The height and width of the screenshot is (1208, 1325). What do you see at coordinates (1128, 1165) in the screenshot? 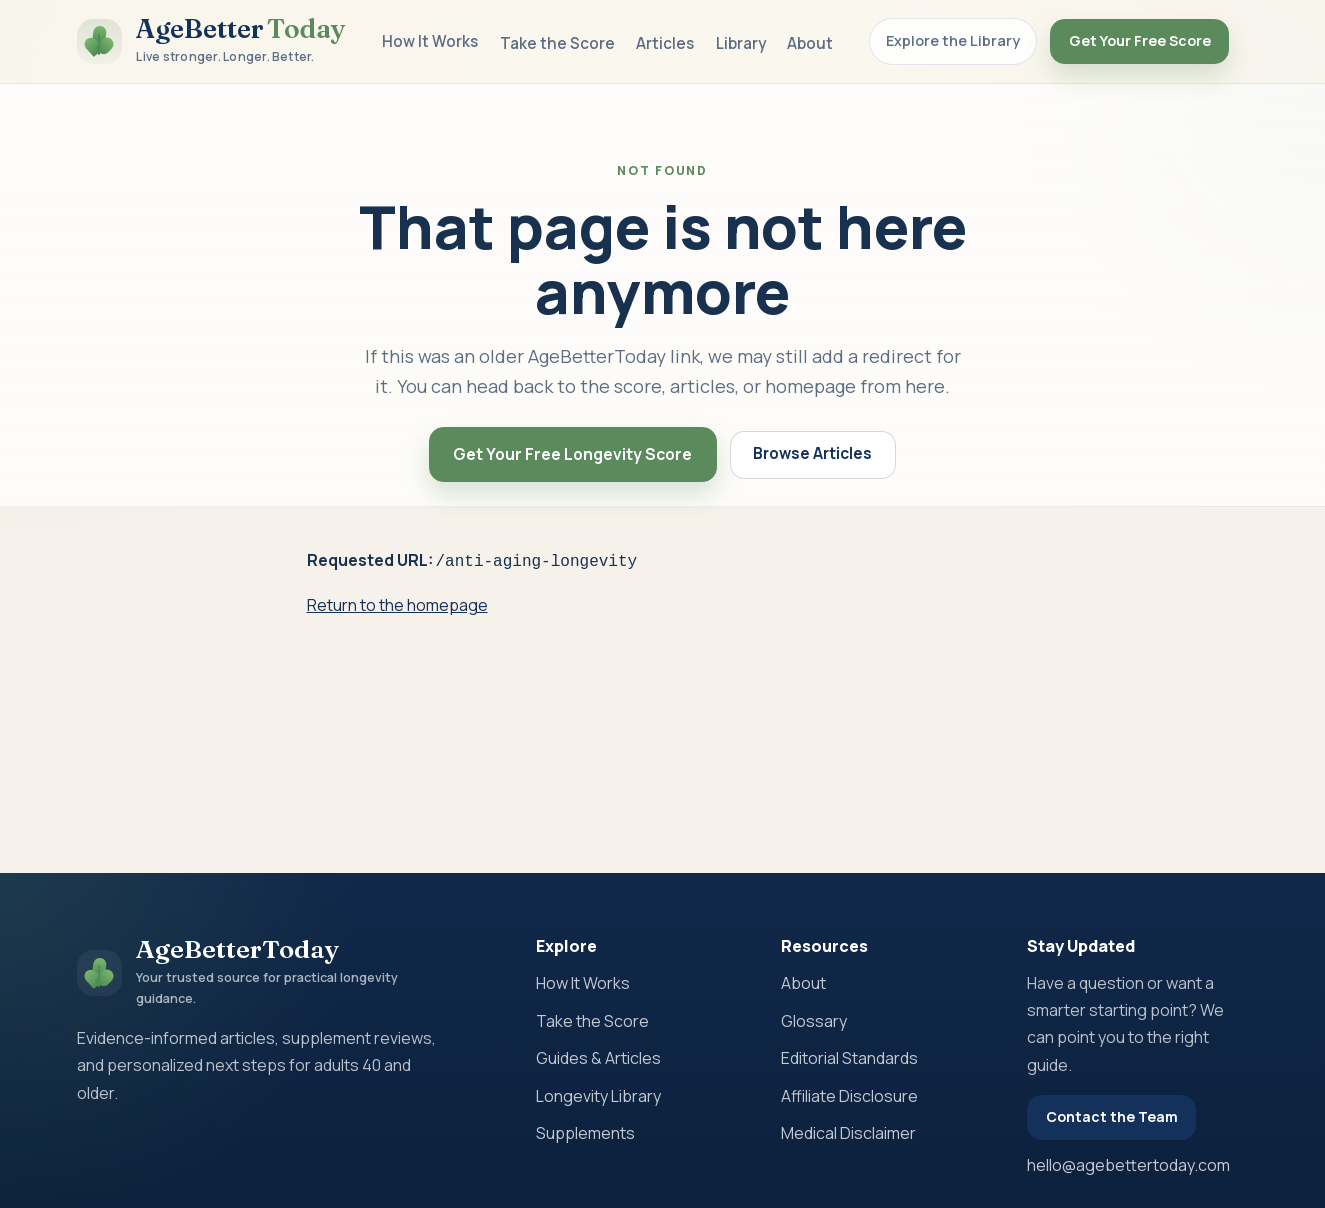
I see `hello@agebettertoday.com` at bounding box center [1128, 1165].